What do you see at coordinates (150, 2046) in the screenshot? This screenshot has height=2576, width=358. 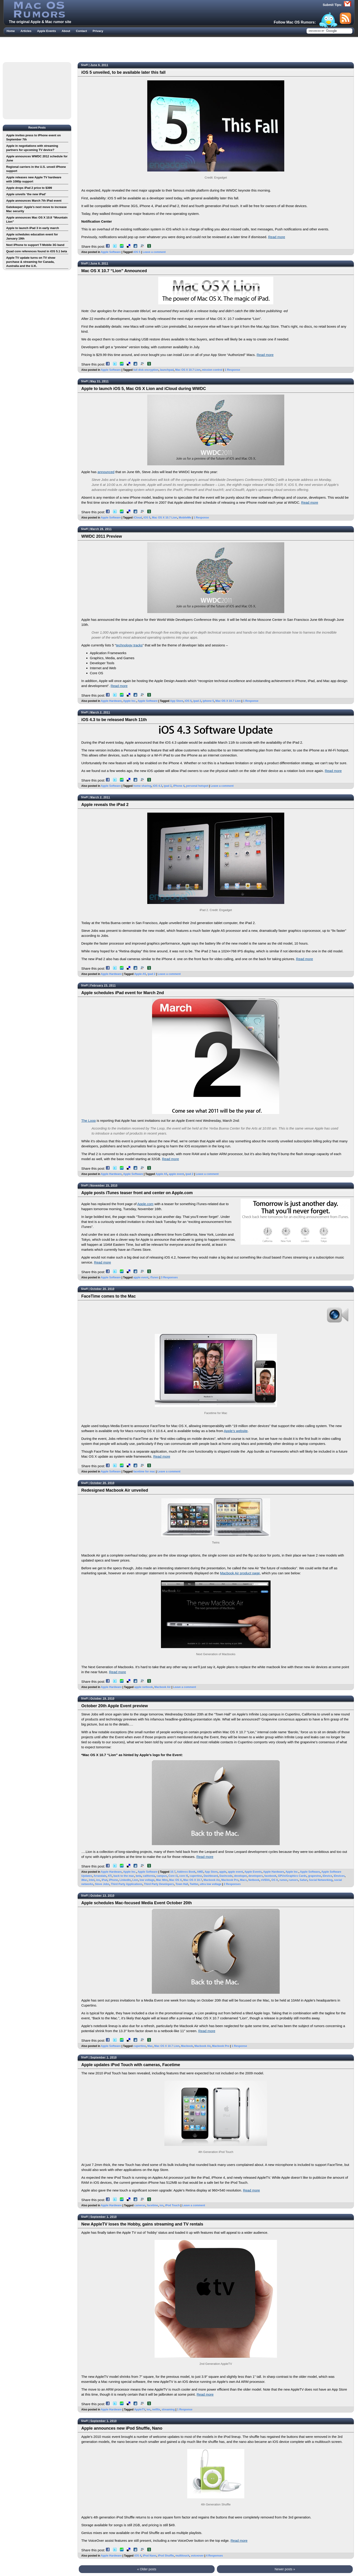 I see `Mac` at bounding box center [150, 2046].